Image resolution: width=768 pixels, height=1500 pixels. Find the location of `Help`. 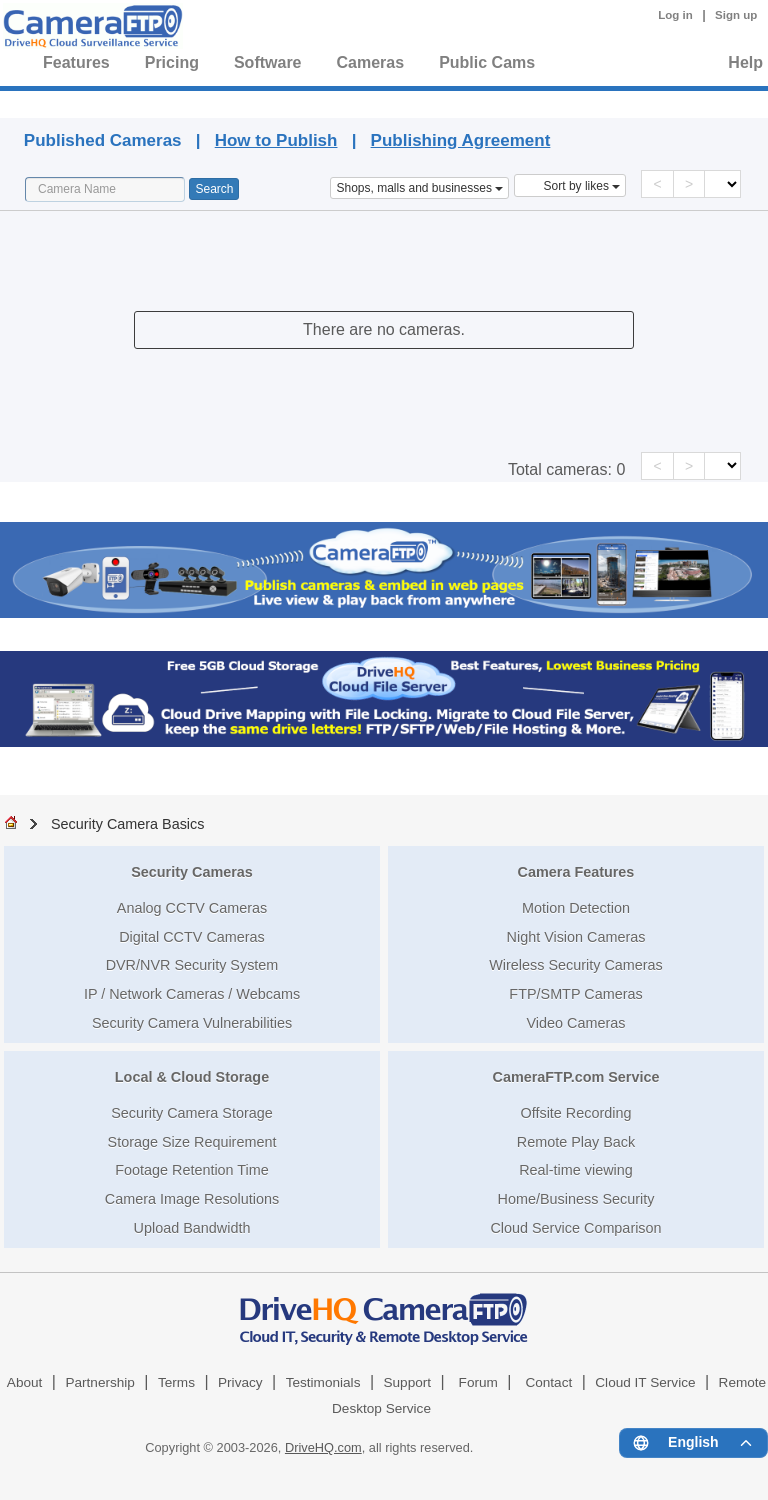

Help is located at coordinates (745, 62).